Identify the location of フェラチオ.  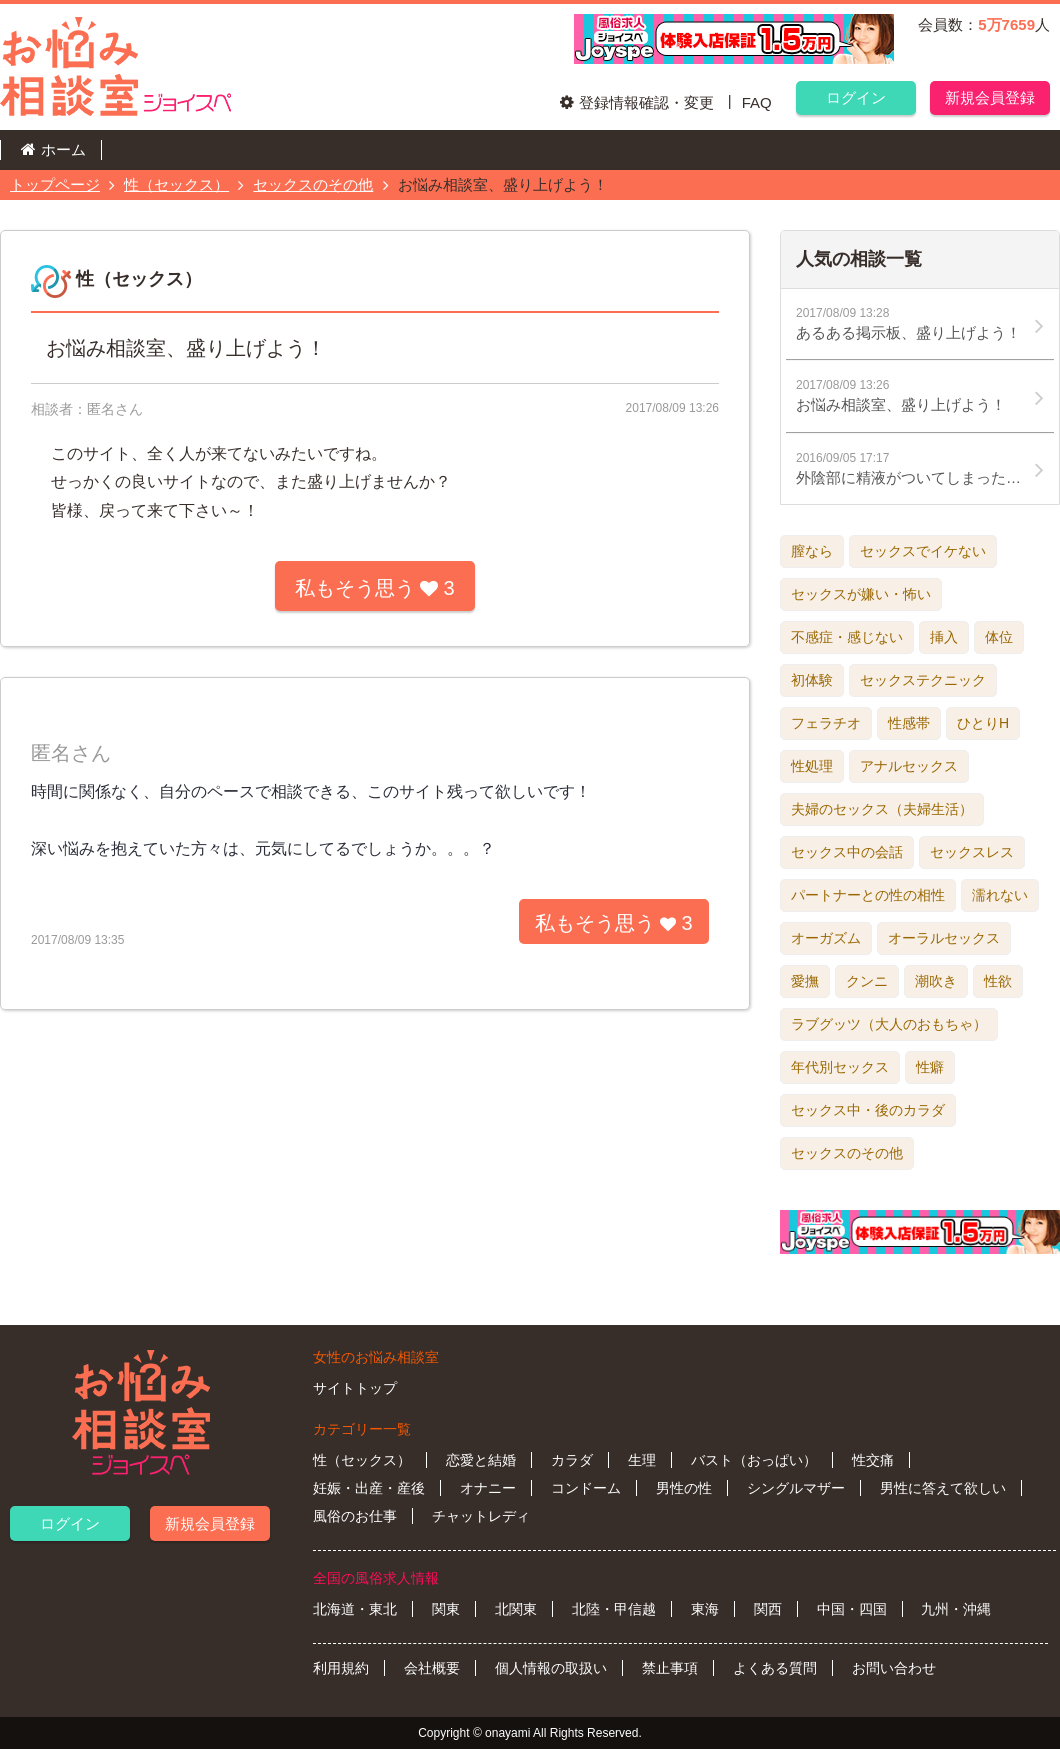
(826, 723).